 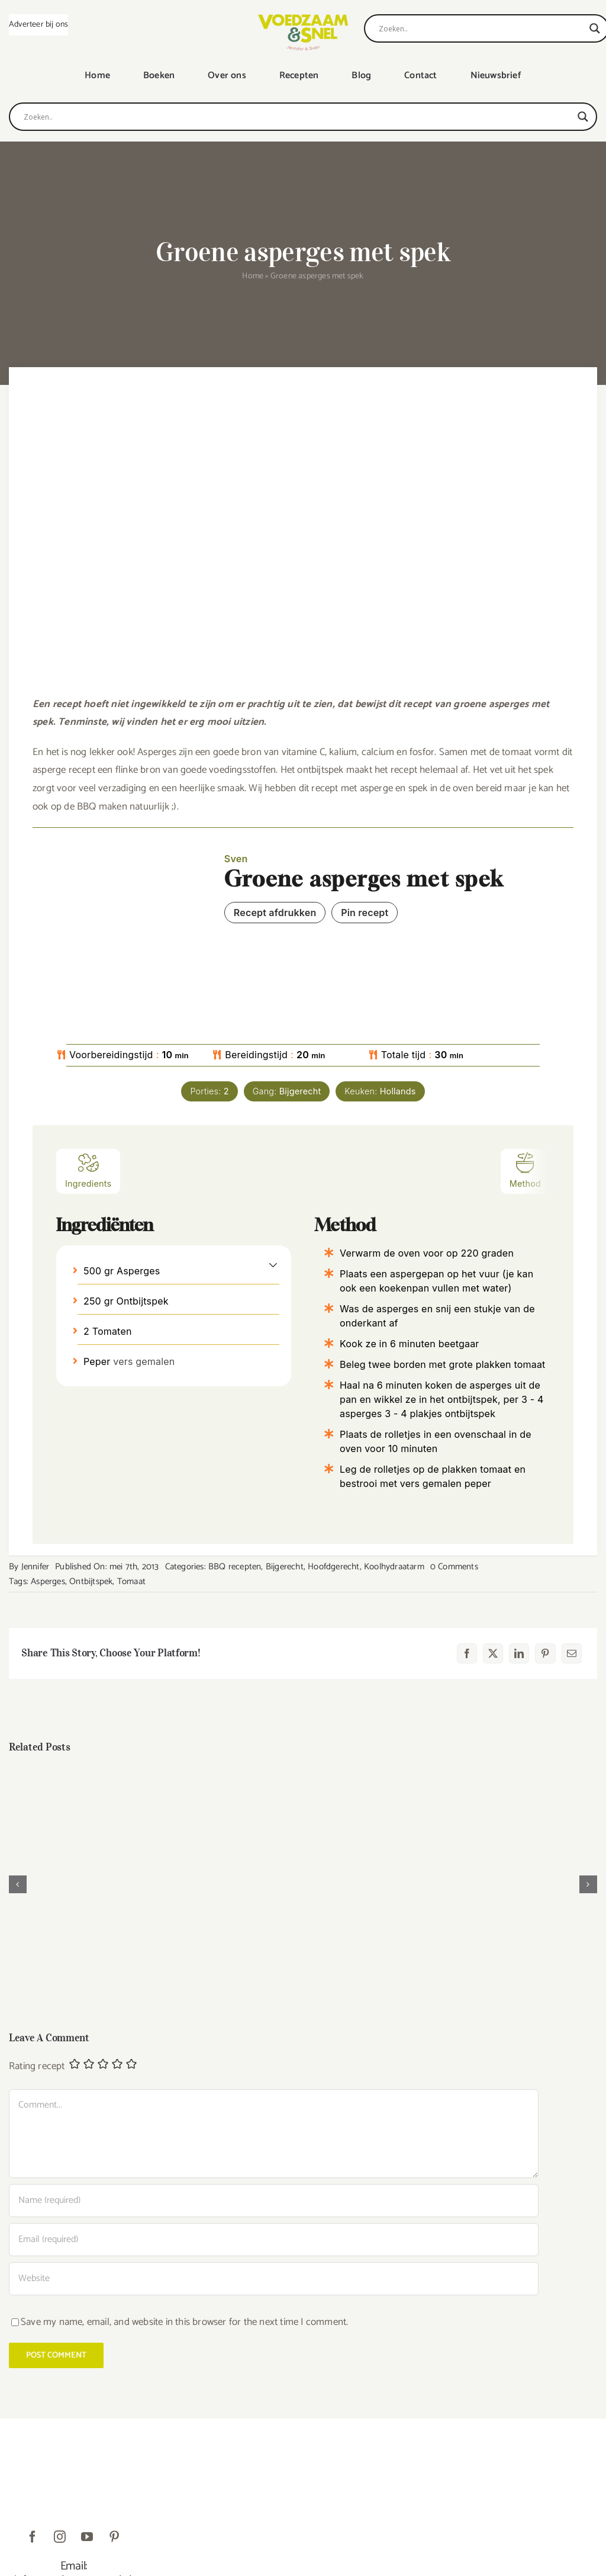 I want to click on 0 Comments, so click(x=454, y=1566).